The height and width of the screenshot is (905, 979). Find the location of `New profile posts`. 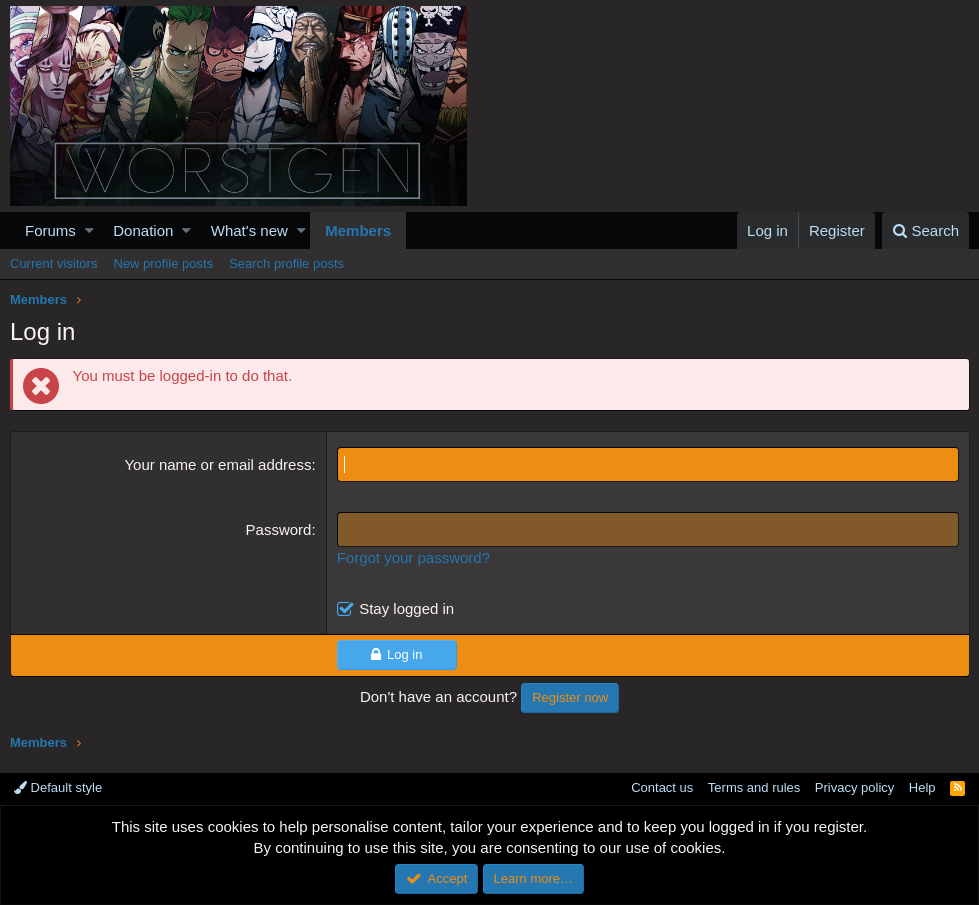

New profile posts is located at coordinates (163, 263).